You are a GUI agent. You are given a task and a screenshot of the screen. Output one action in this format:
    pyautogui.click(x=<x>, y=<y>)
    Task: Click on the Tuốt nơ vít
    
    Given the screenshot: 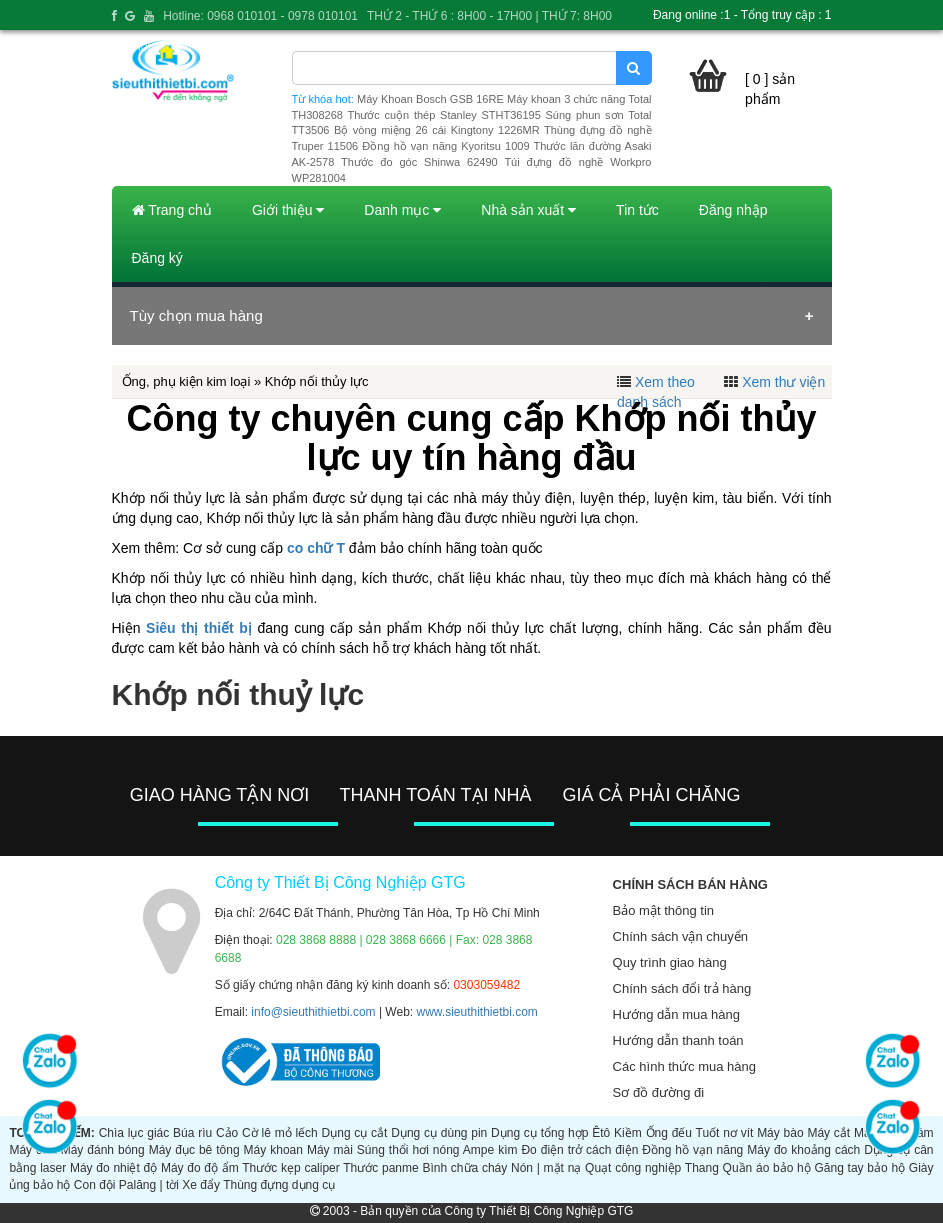 What is the action you would take?
    pyautogui.click(x=725, y=1133)
    